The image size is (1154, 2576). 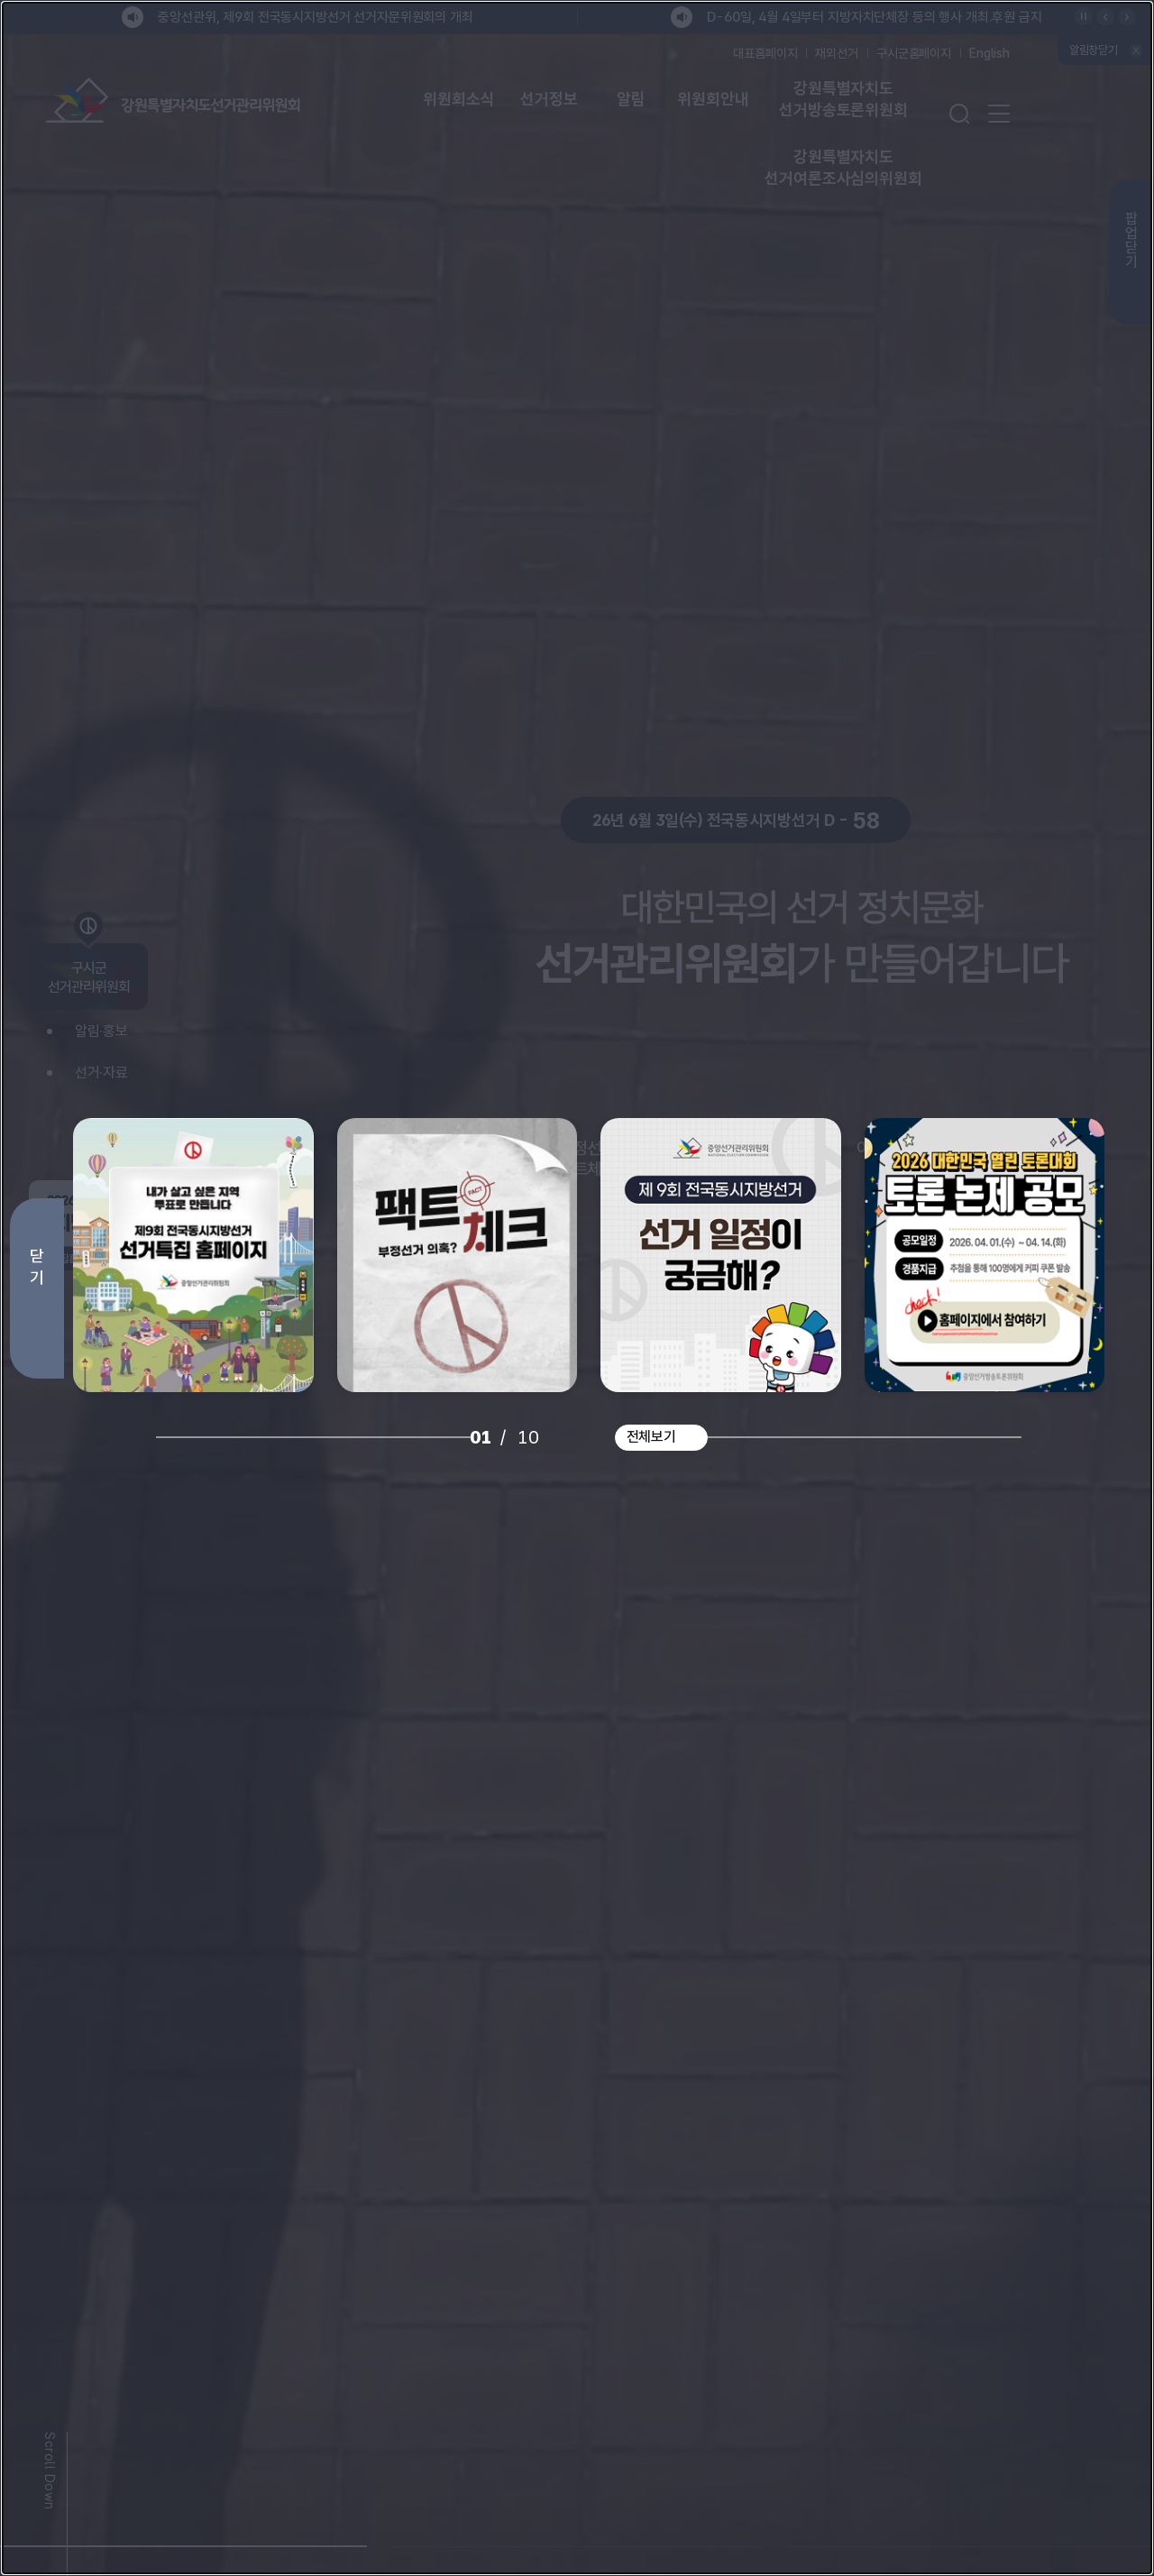 I want to click on [button], so click(x=183, y=2535).